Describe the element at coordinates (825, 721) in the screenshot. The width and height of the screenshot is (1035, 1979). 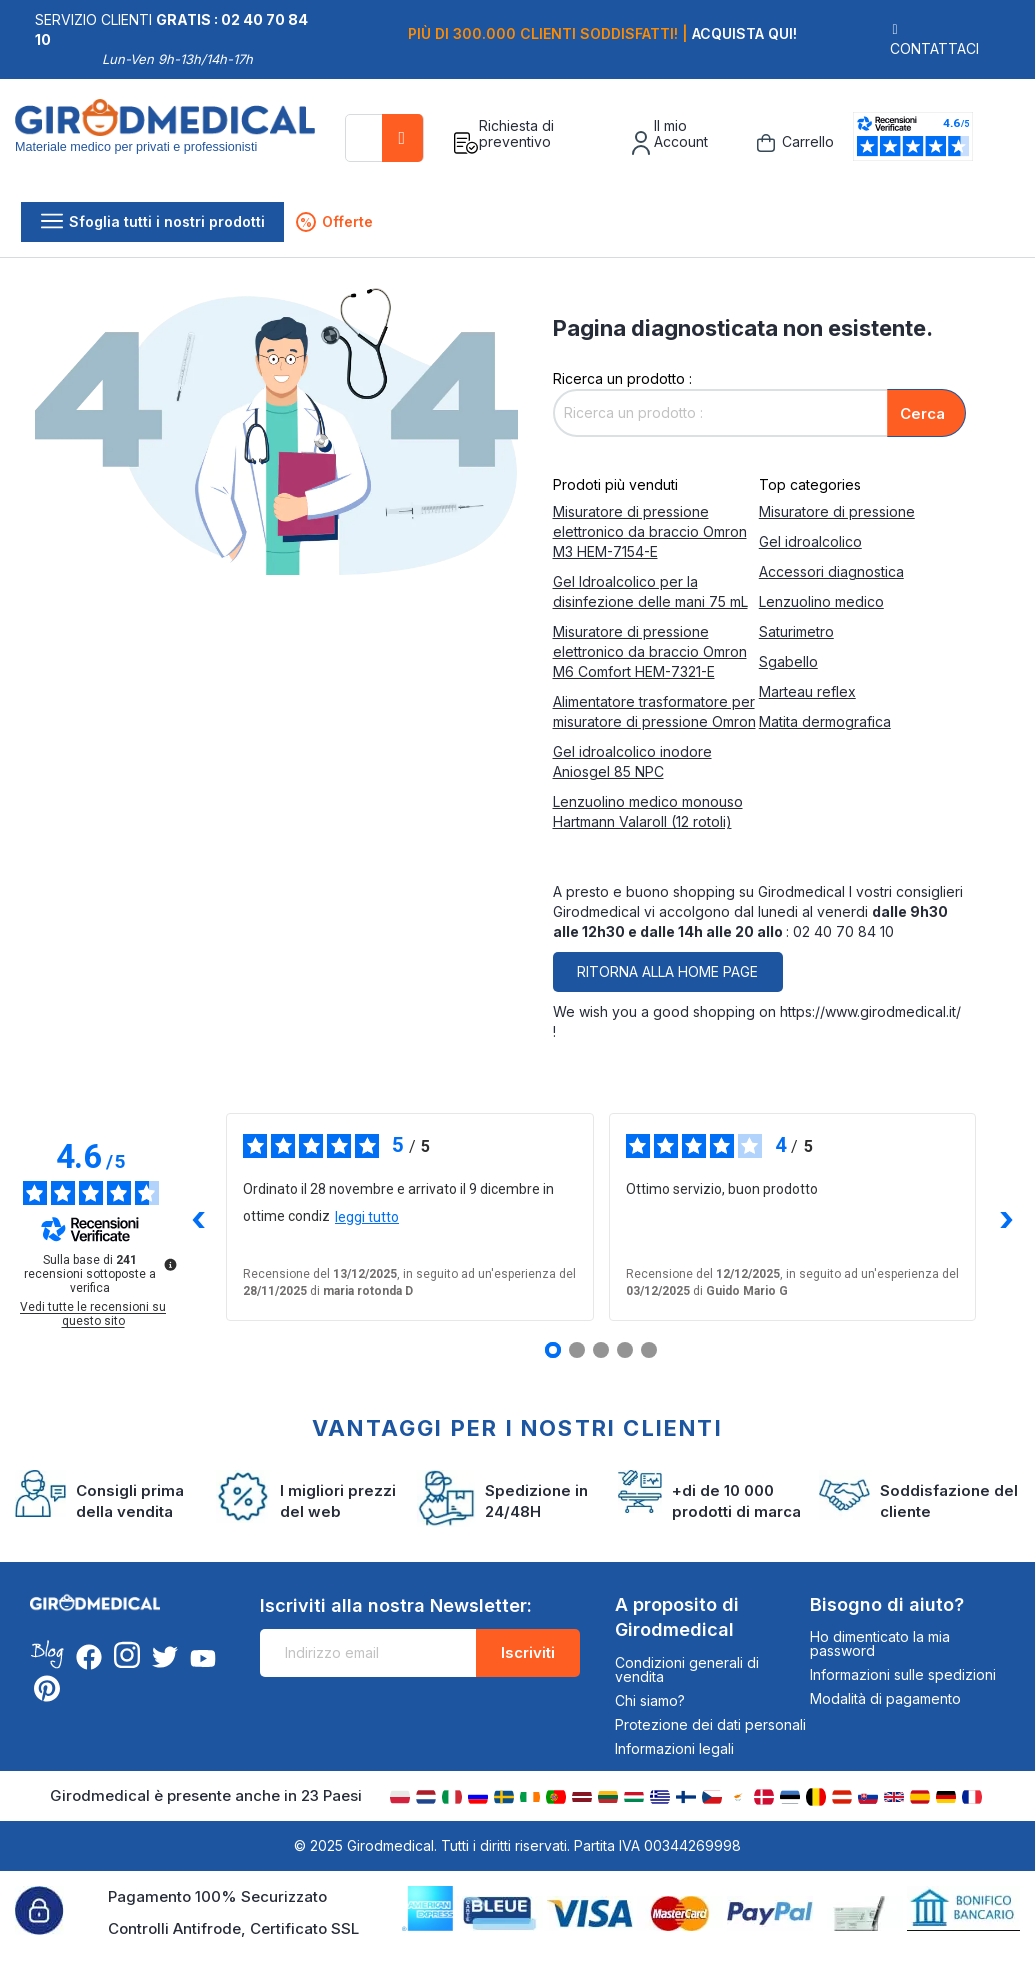
I see `Matita dermografica` at that location.